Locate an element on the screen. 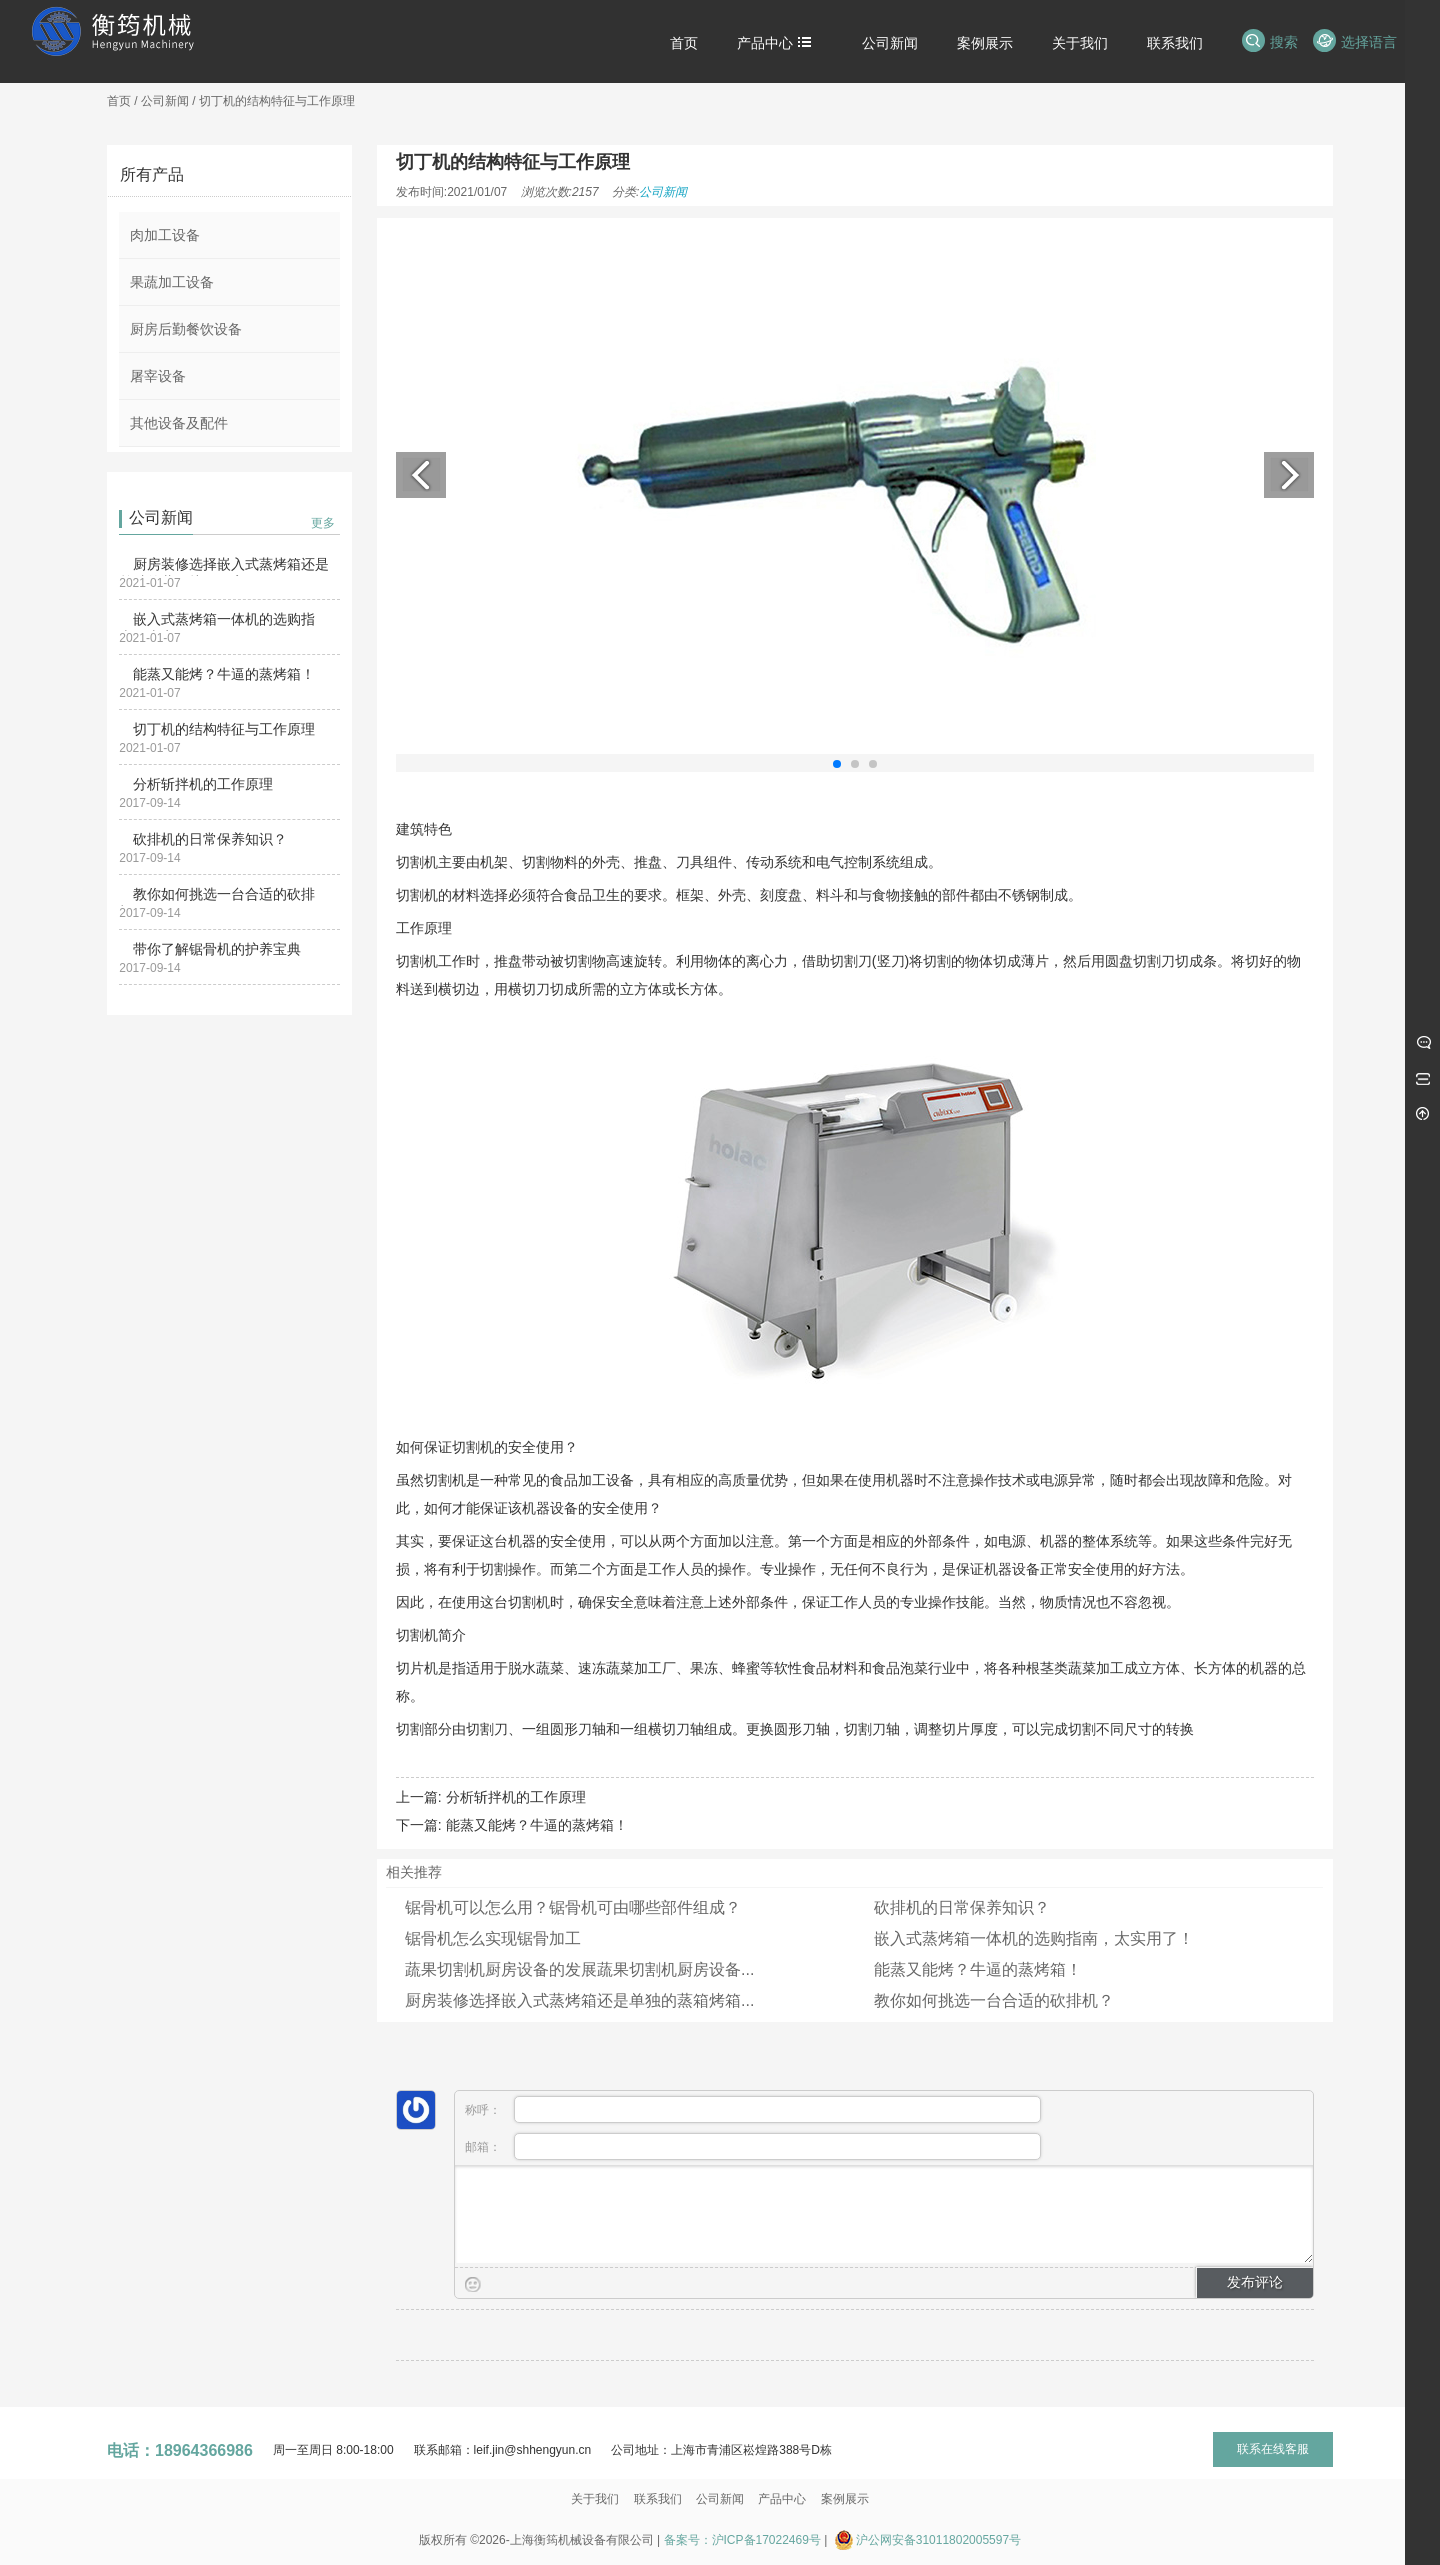 This screenshot has height=2565, width=1440. 称呼： is located at coordinates (753, 2109).